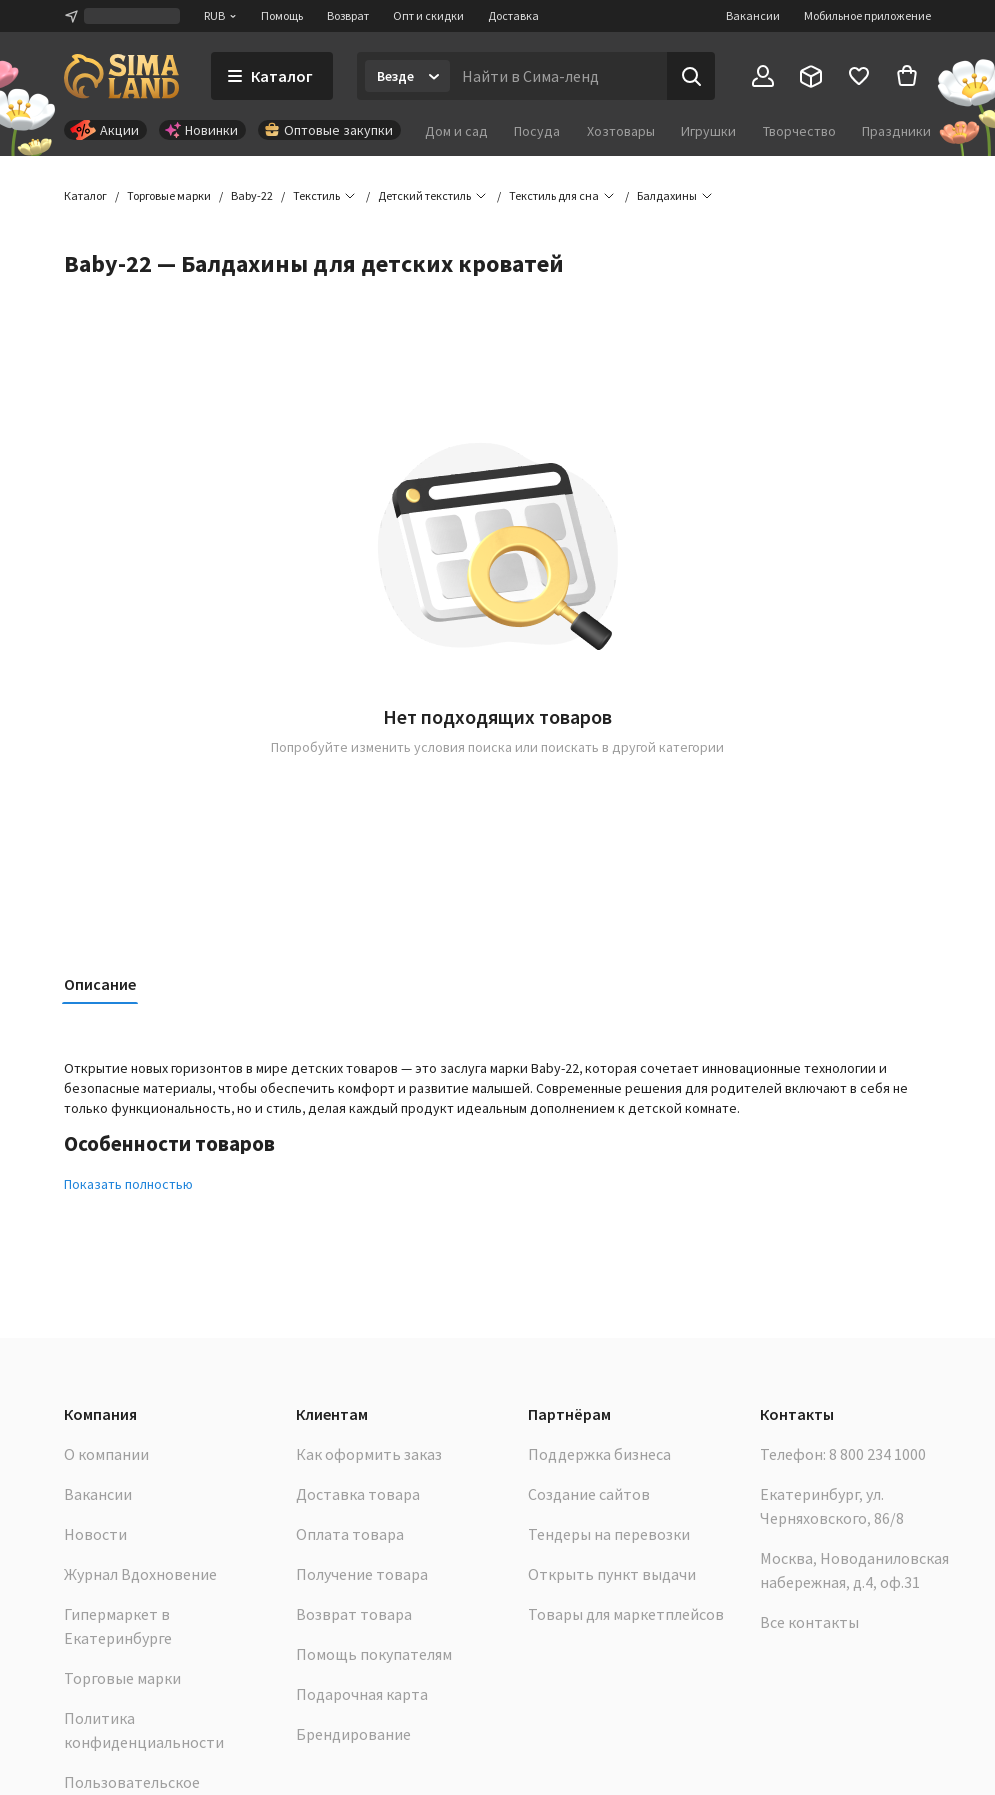  I want to click on Доставка товара, so click(358, 1494).